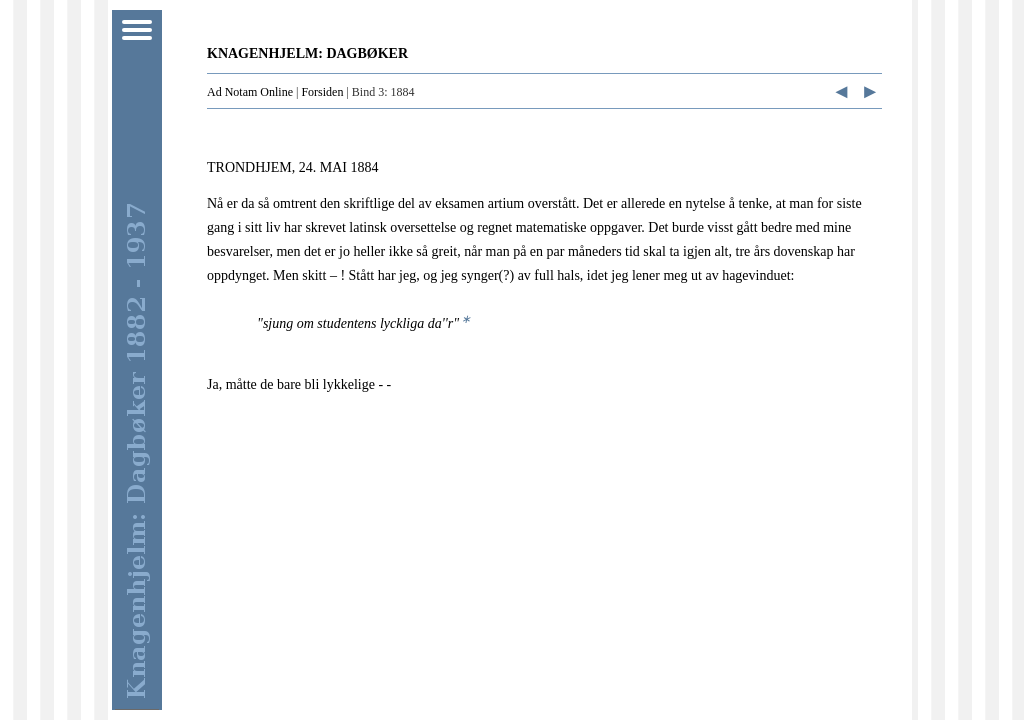  What do you see at coordinates (250, 92) in the screenshot?
I see `Ad Notam Online` at bounding box center [250, 92].